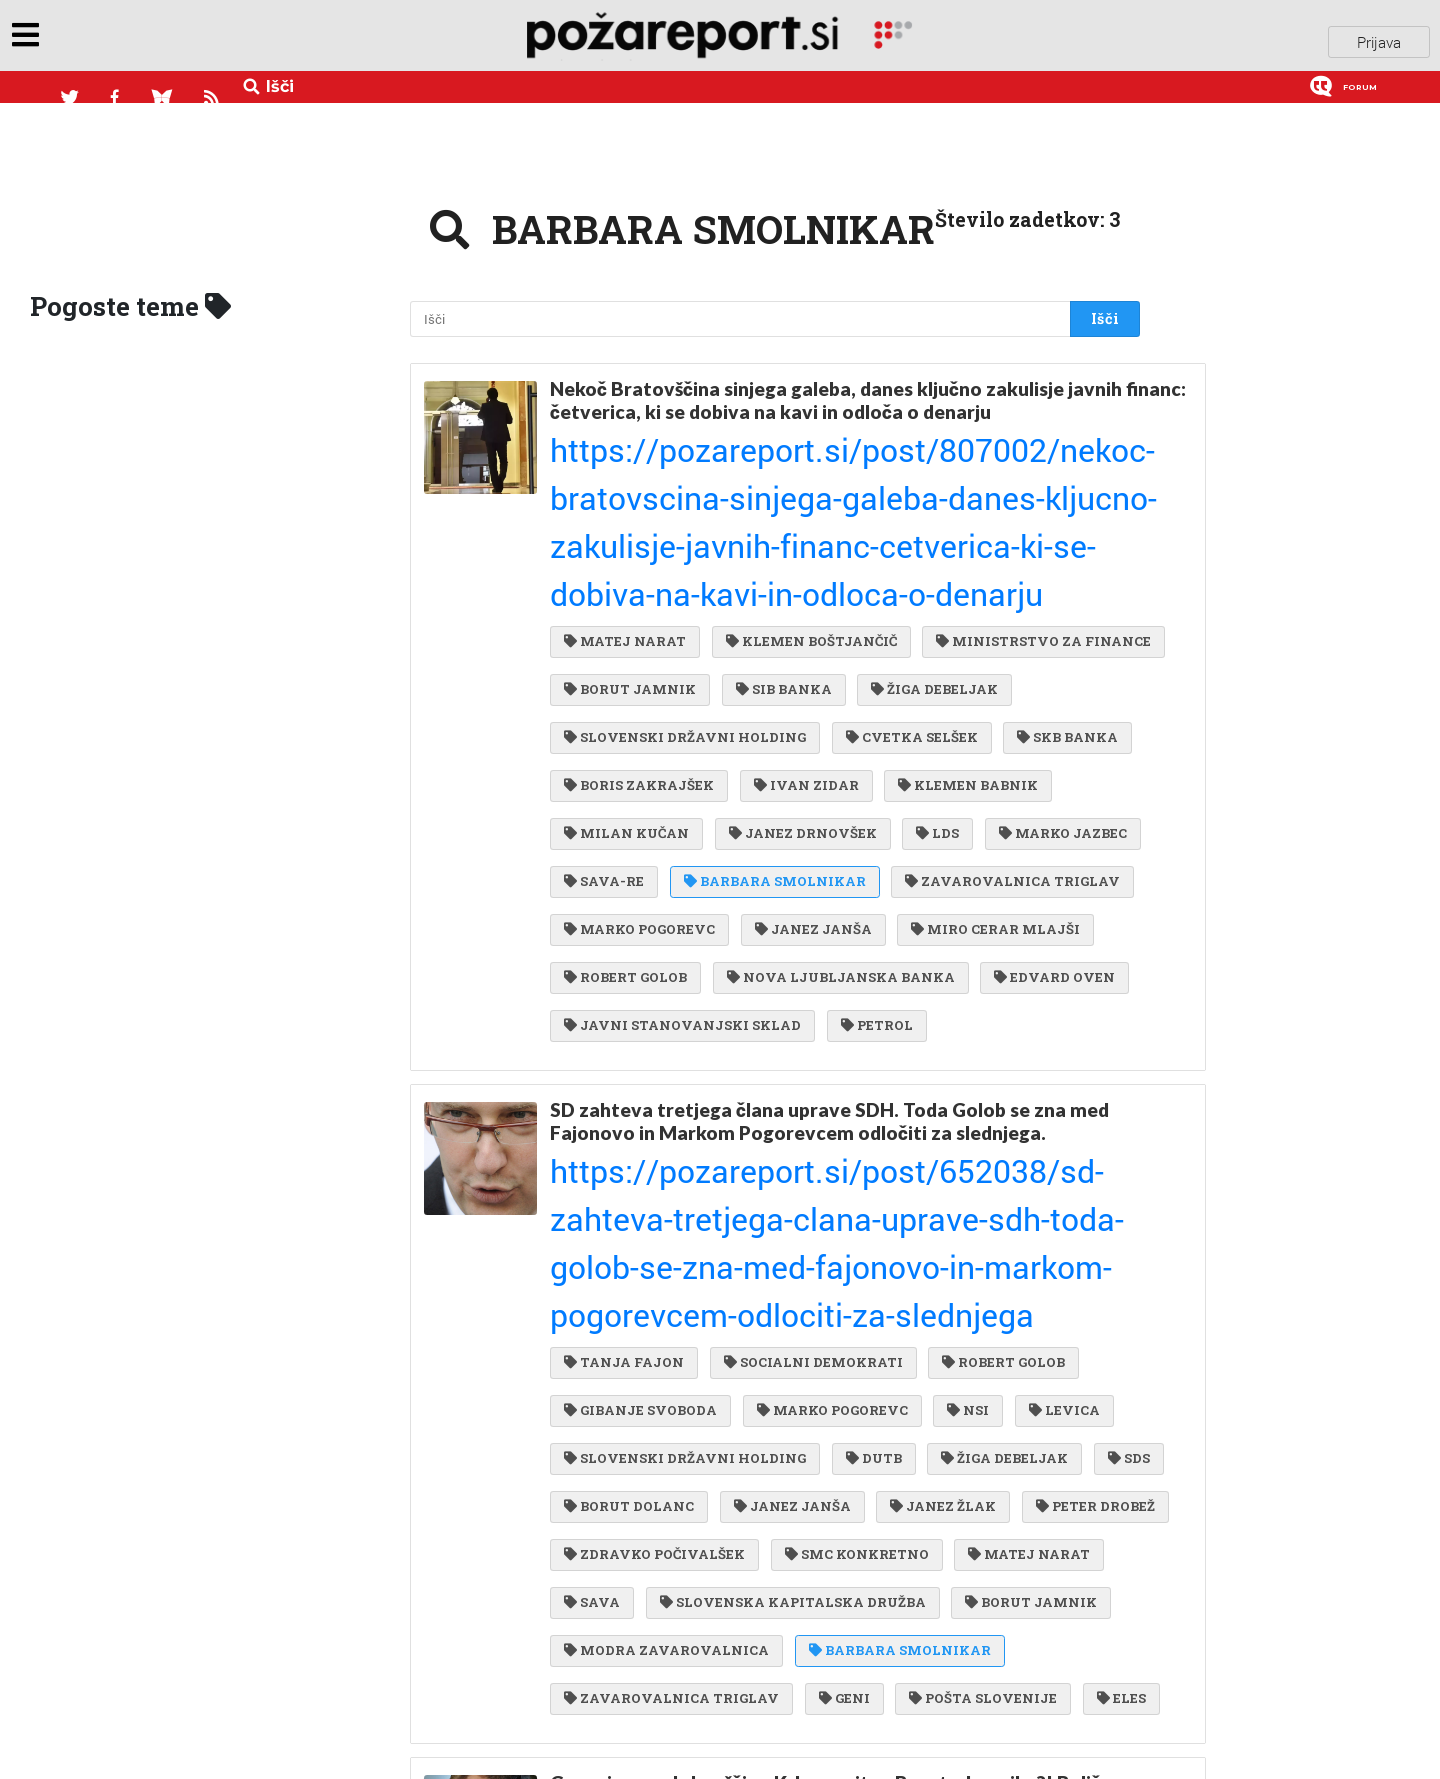 The width and height of the screenshot is (1440, 1779). I want to click on PETROL, so click(872, 840).